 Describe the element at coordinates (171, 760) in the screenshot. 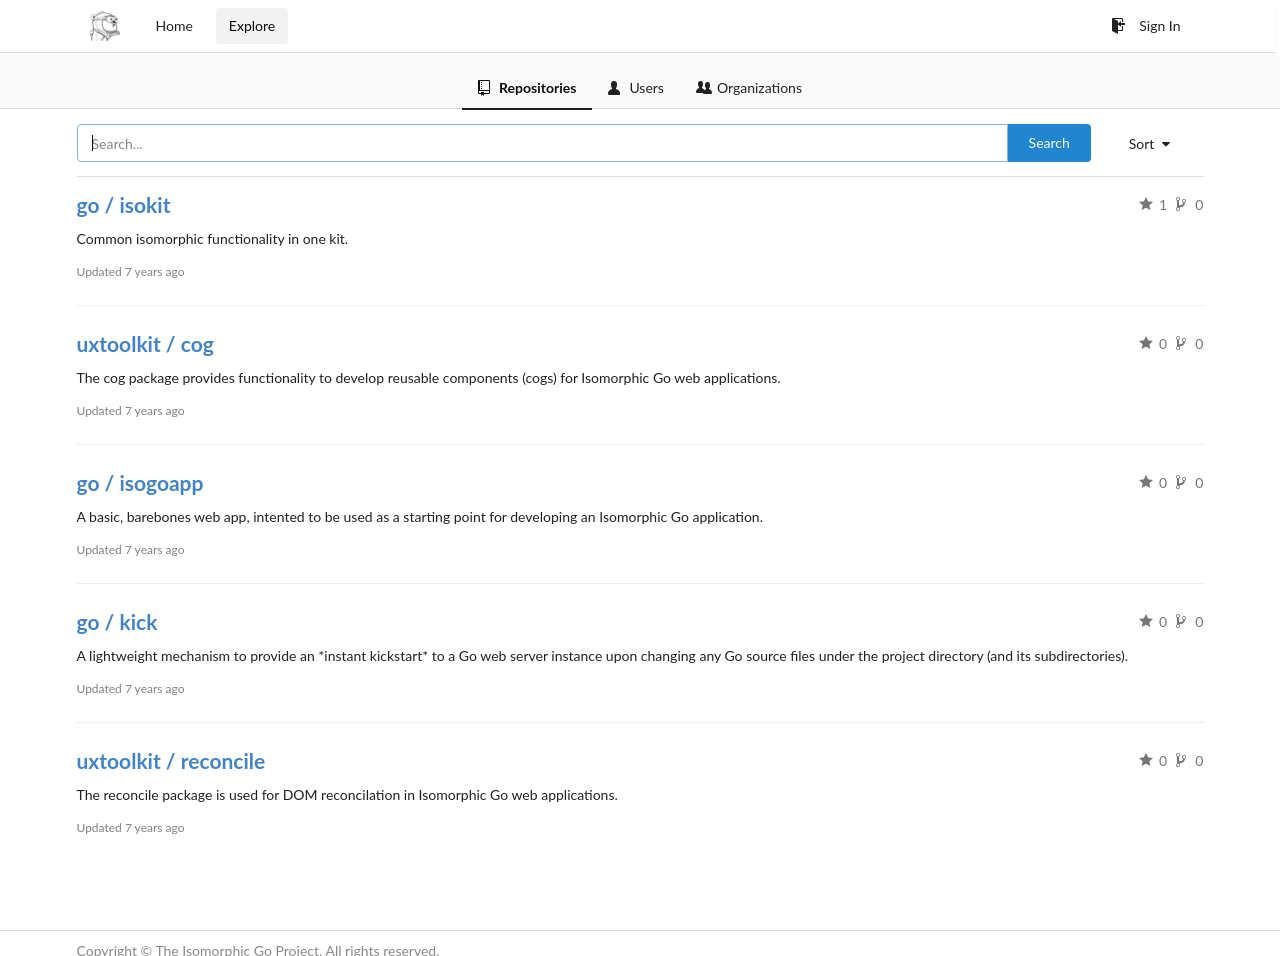

I see `uxtoolkit / reconcile` at that location.